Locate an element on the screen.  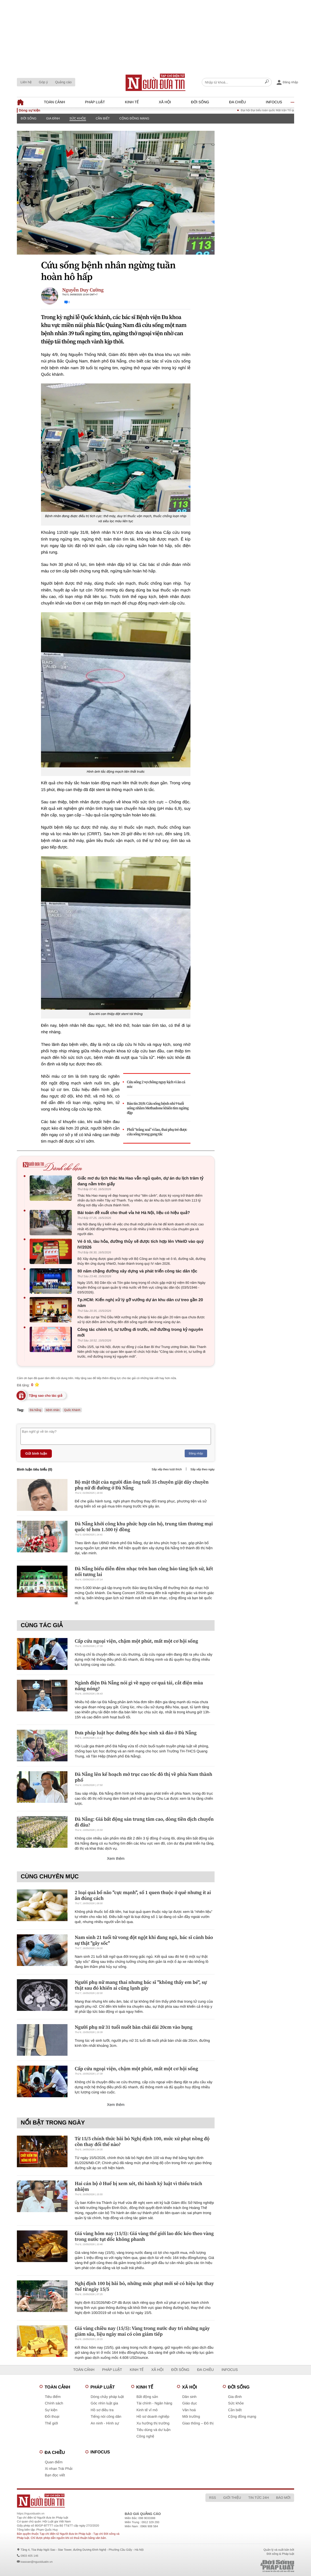
Quan điểm is located at coordinates (54, 2462).